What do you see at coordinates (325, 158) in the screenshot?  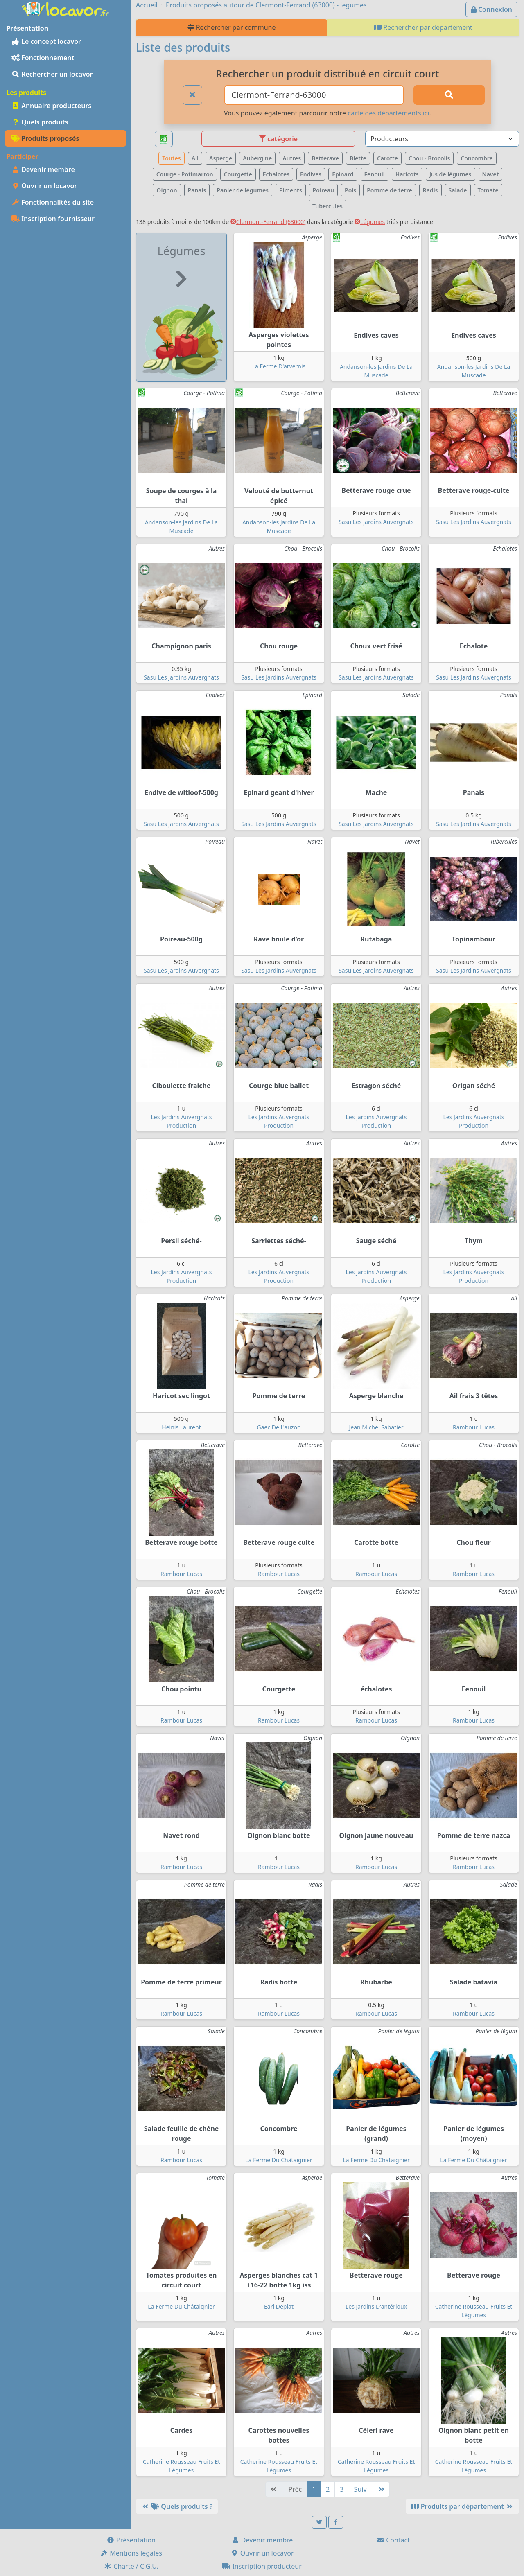 I see `Betterave` at bounding box center [325, 158].